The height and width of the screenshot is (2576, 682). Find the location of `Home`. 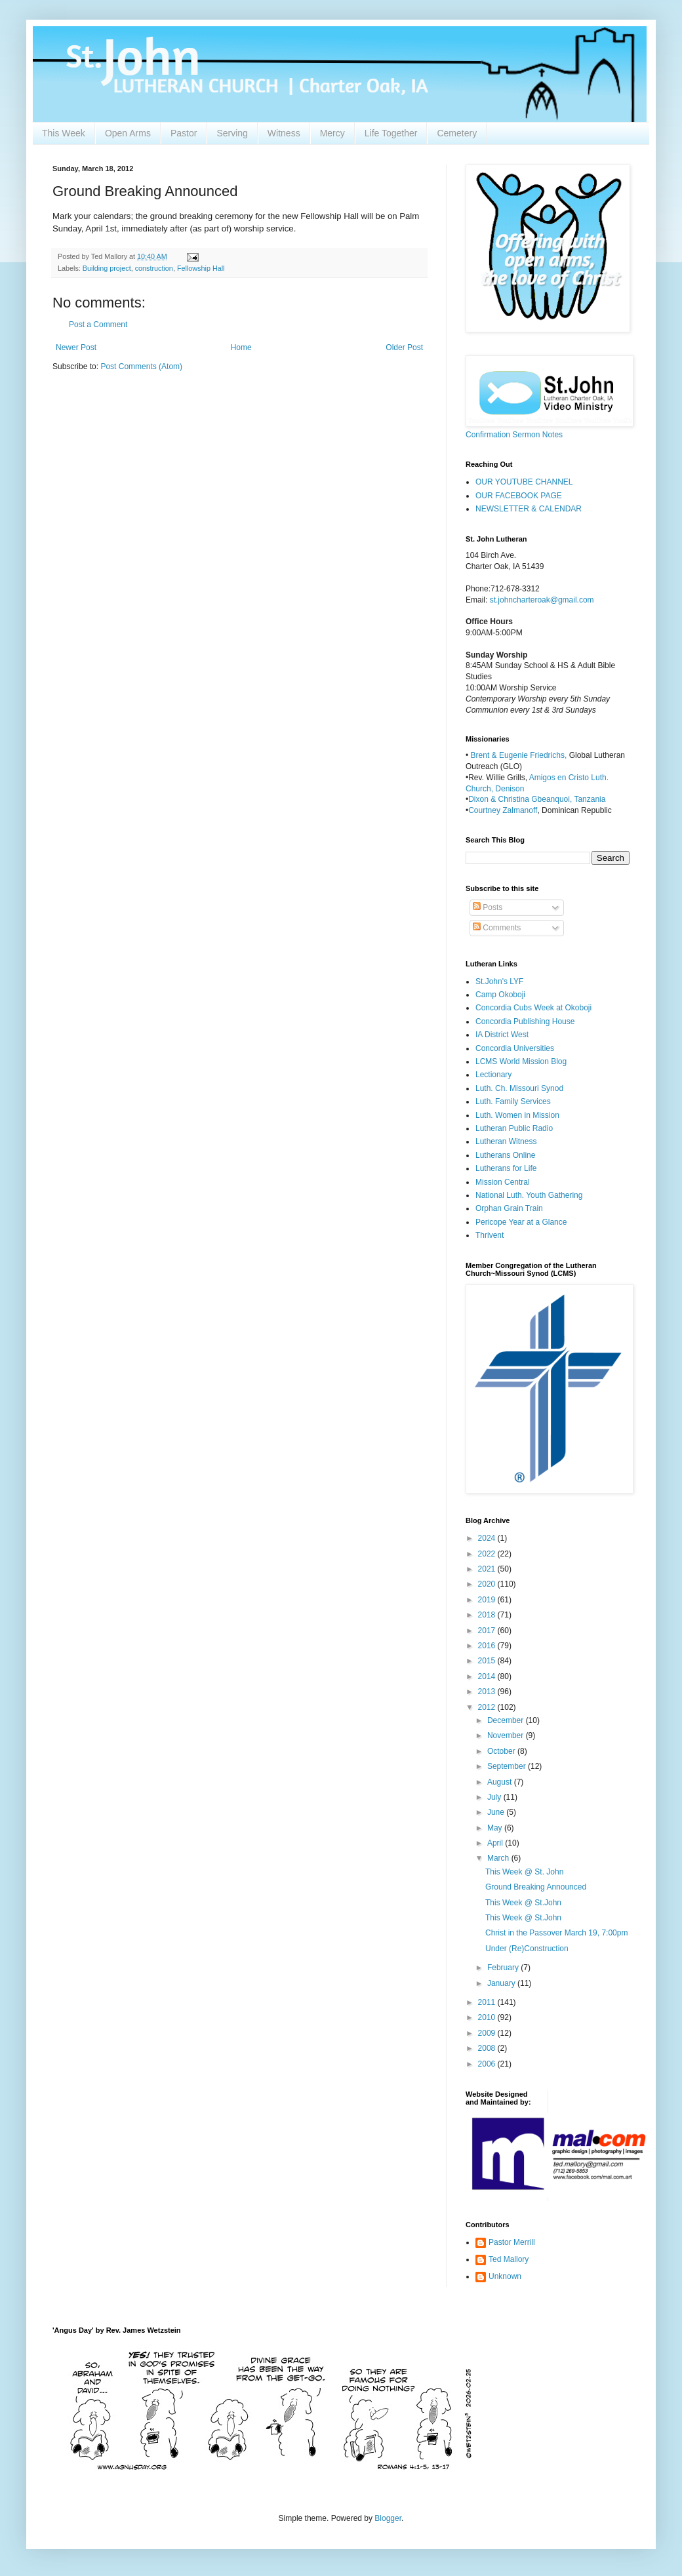

Home is located at coordinates (241, 347).